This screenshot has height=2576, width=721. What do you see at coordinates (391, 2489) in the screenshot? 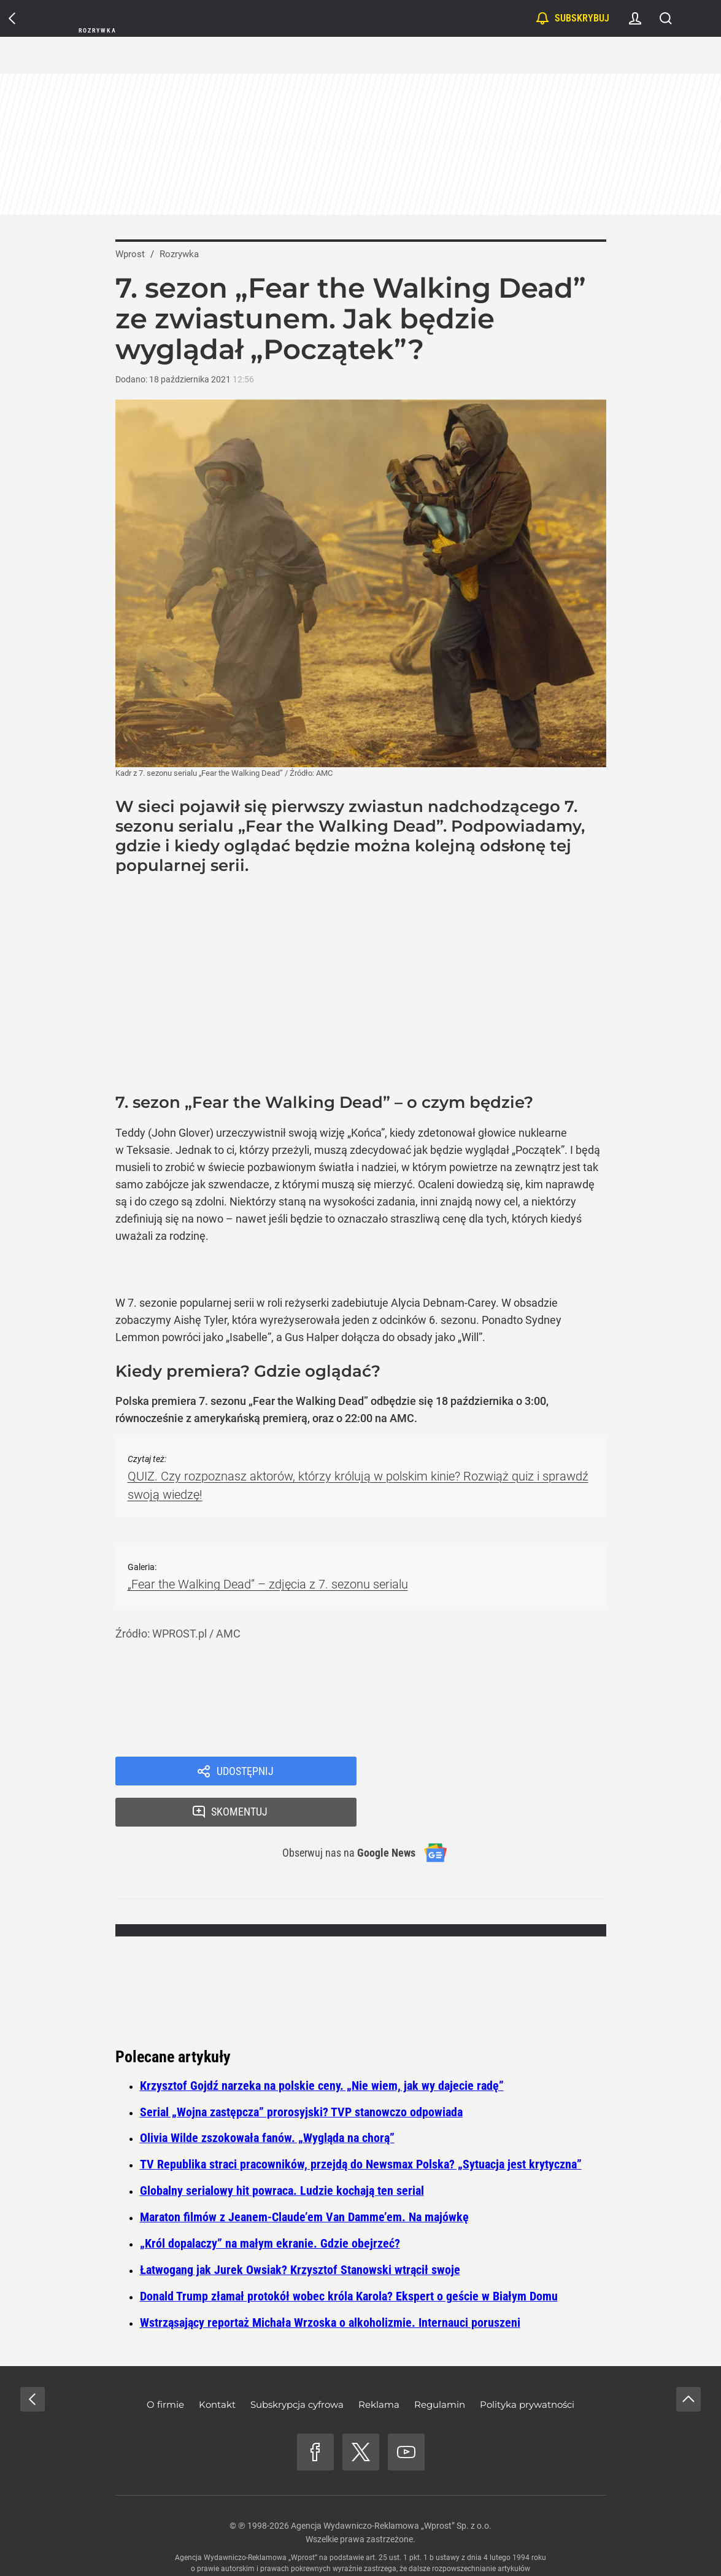
I see `Agencja Wydawniczo-Reklamowa „Wprost” Sp. z o.o.` at bounding box center [391, 2489].